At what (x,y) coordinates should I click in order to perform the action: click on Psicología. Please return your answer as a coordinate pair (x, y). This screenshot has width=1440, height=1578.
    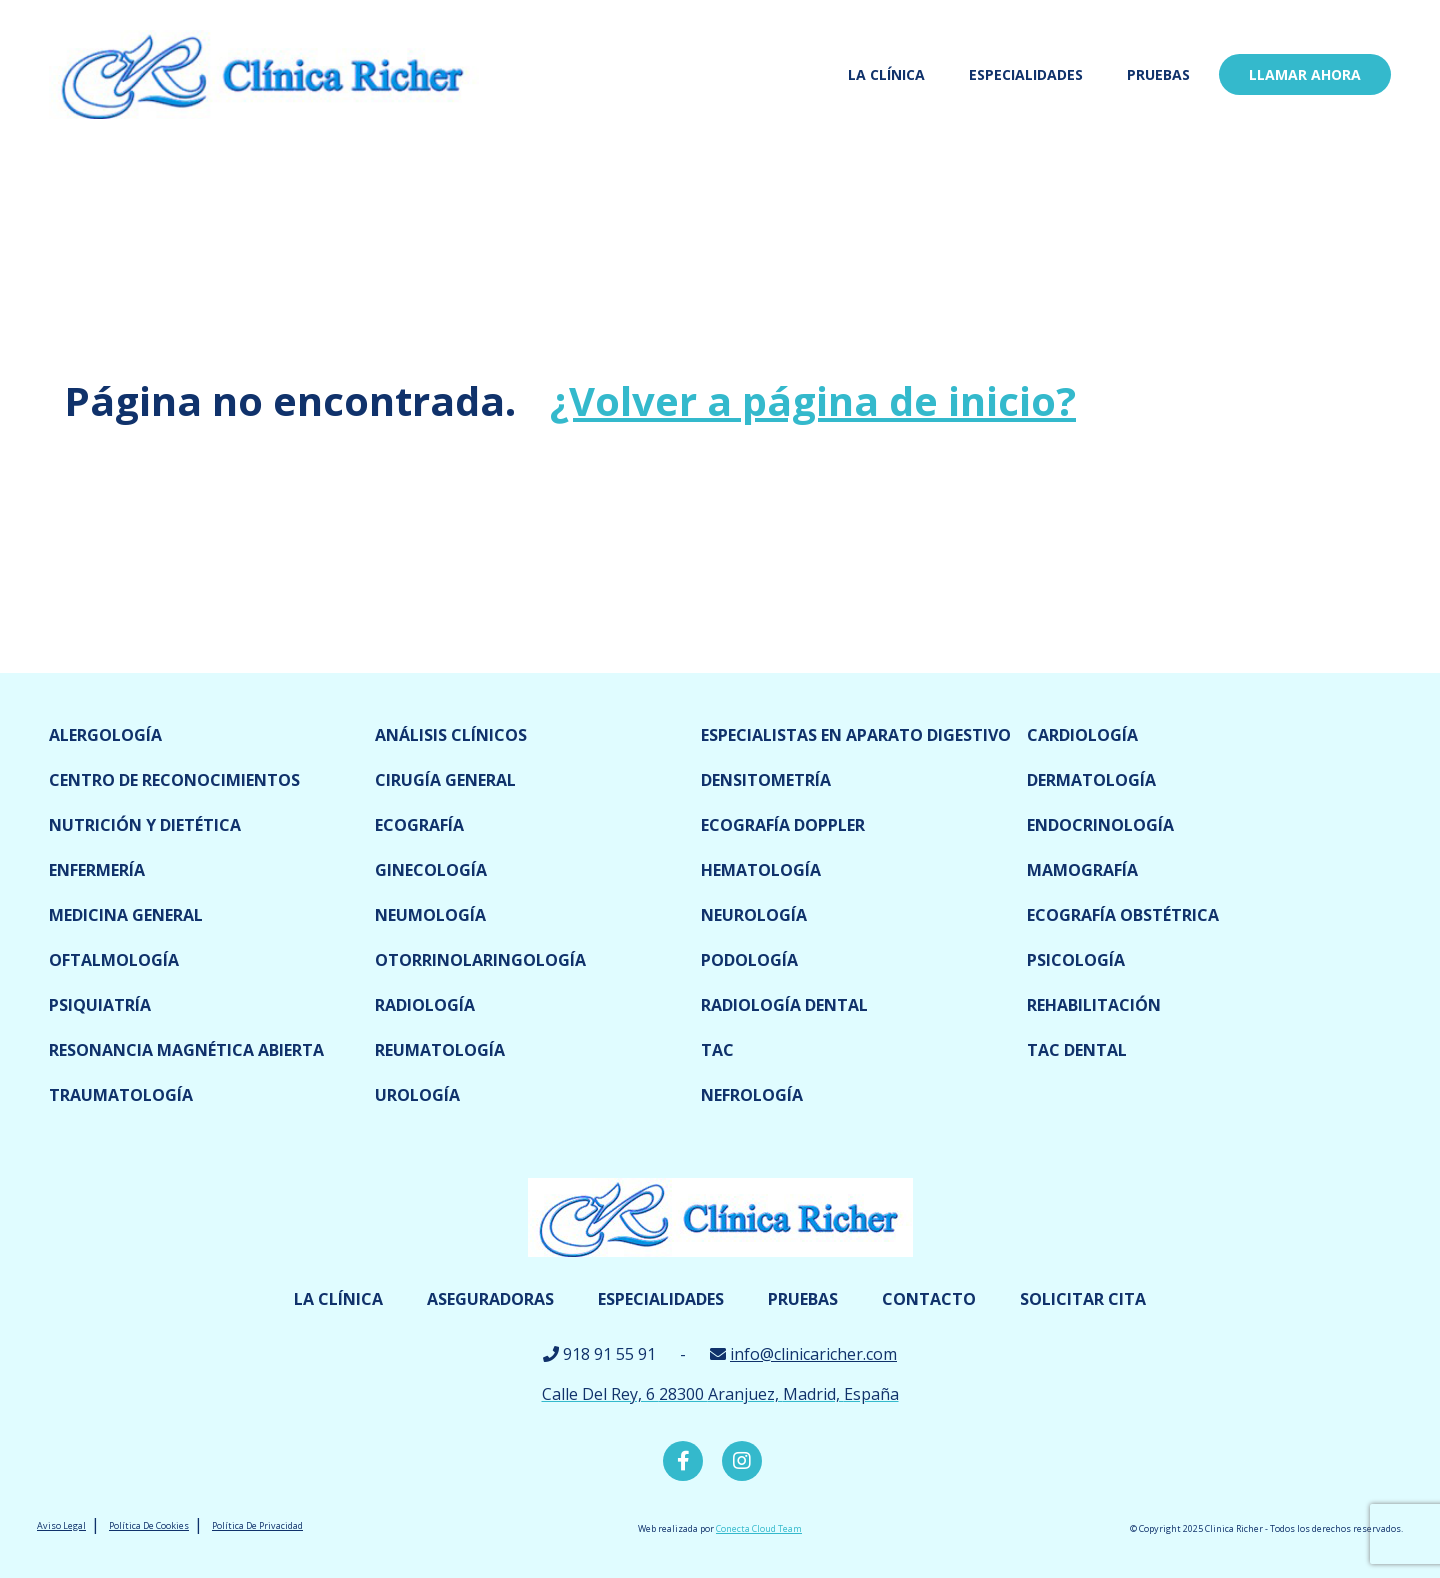
    Looking at the image, I should click on (1076, 960).